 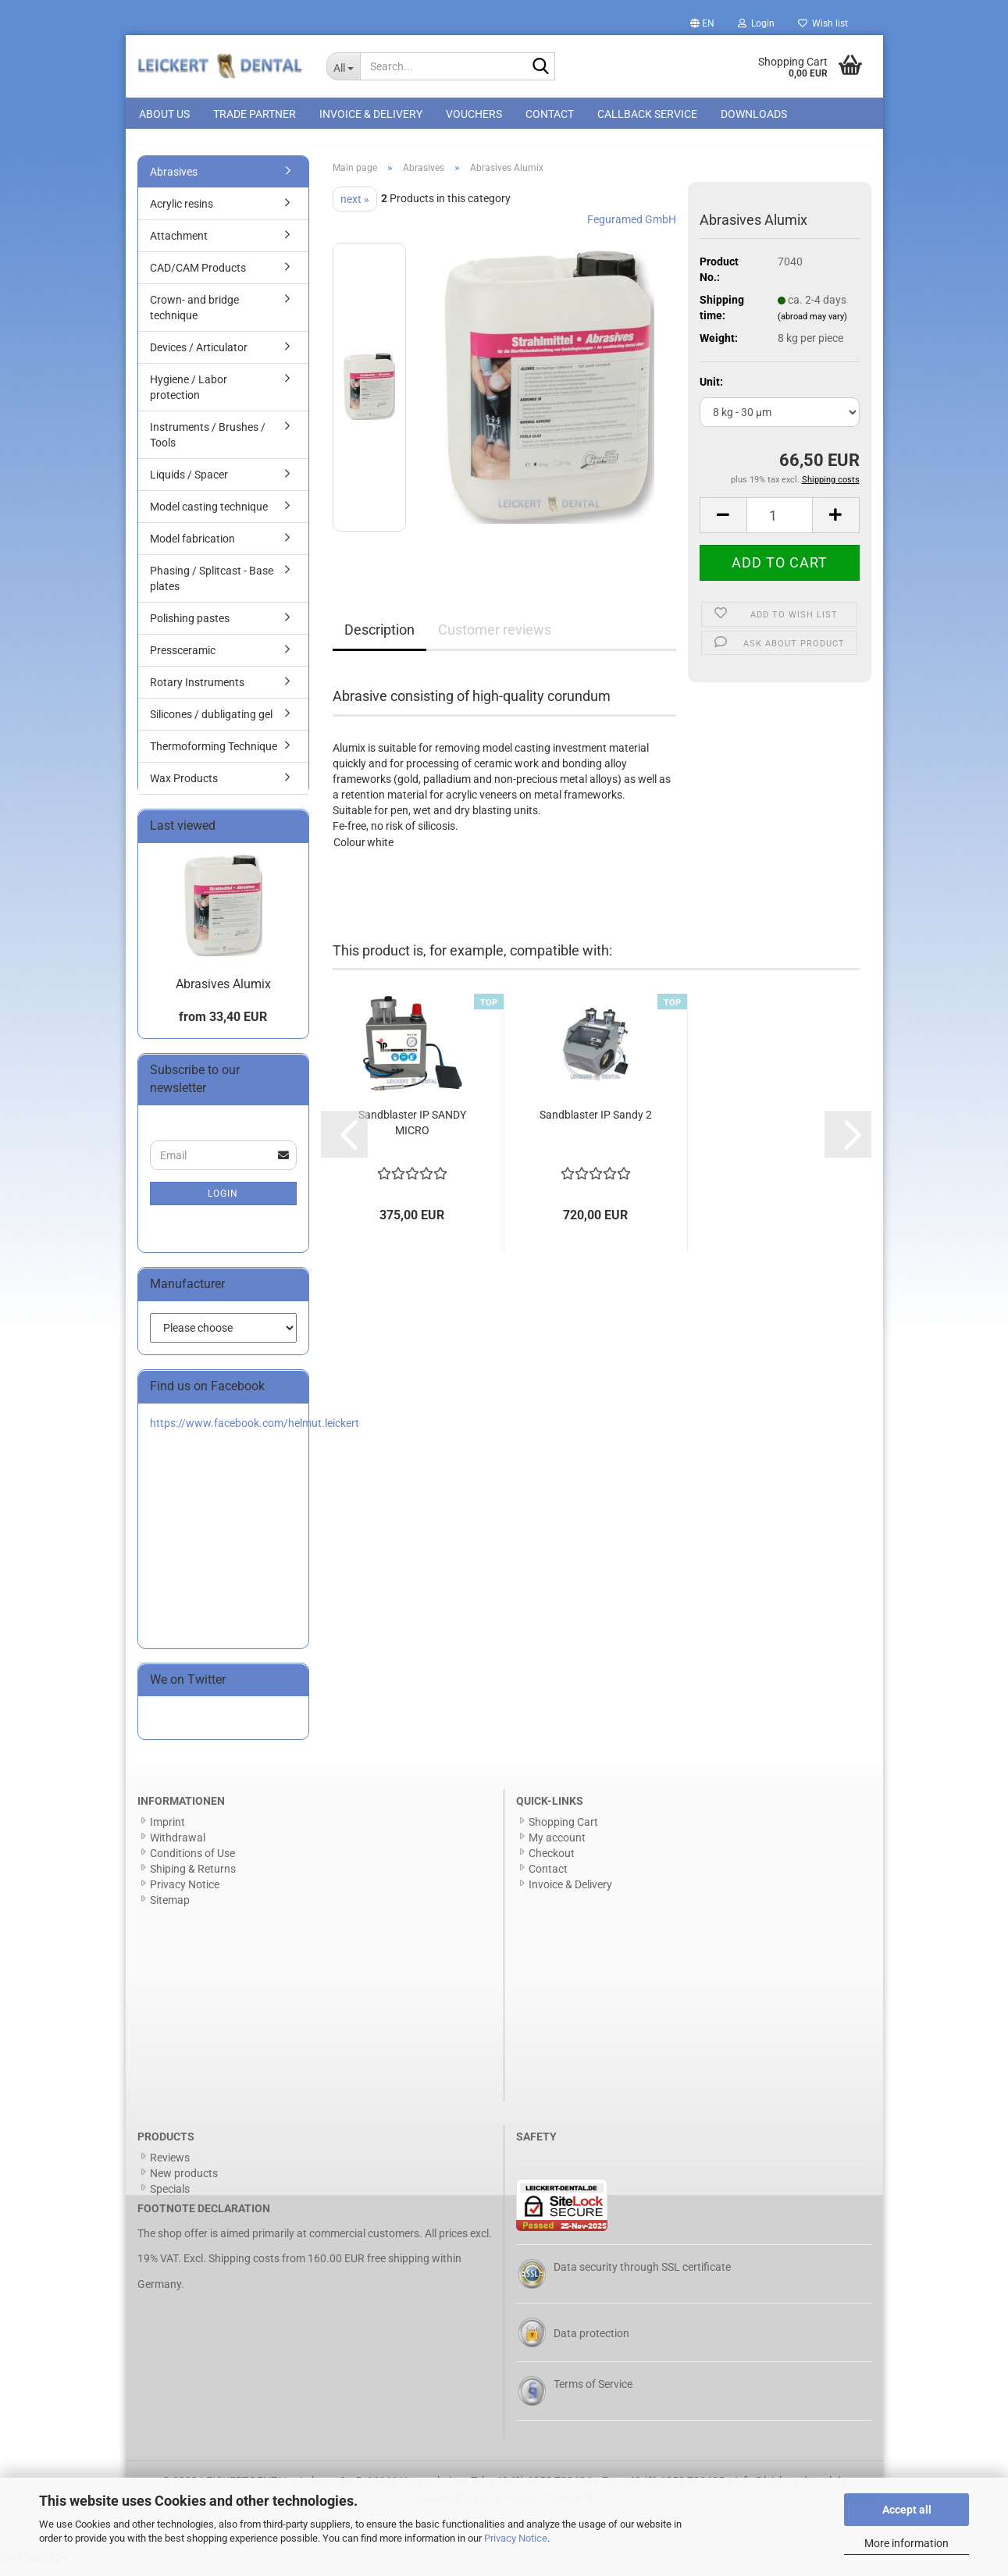 What do you see at coordinates (177, 1846) in the screenshot?
I see `Withdrawal` at bounding box center [177, 1846].